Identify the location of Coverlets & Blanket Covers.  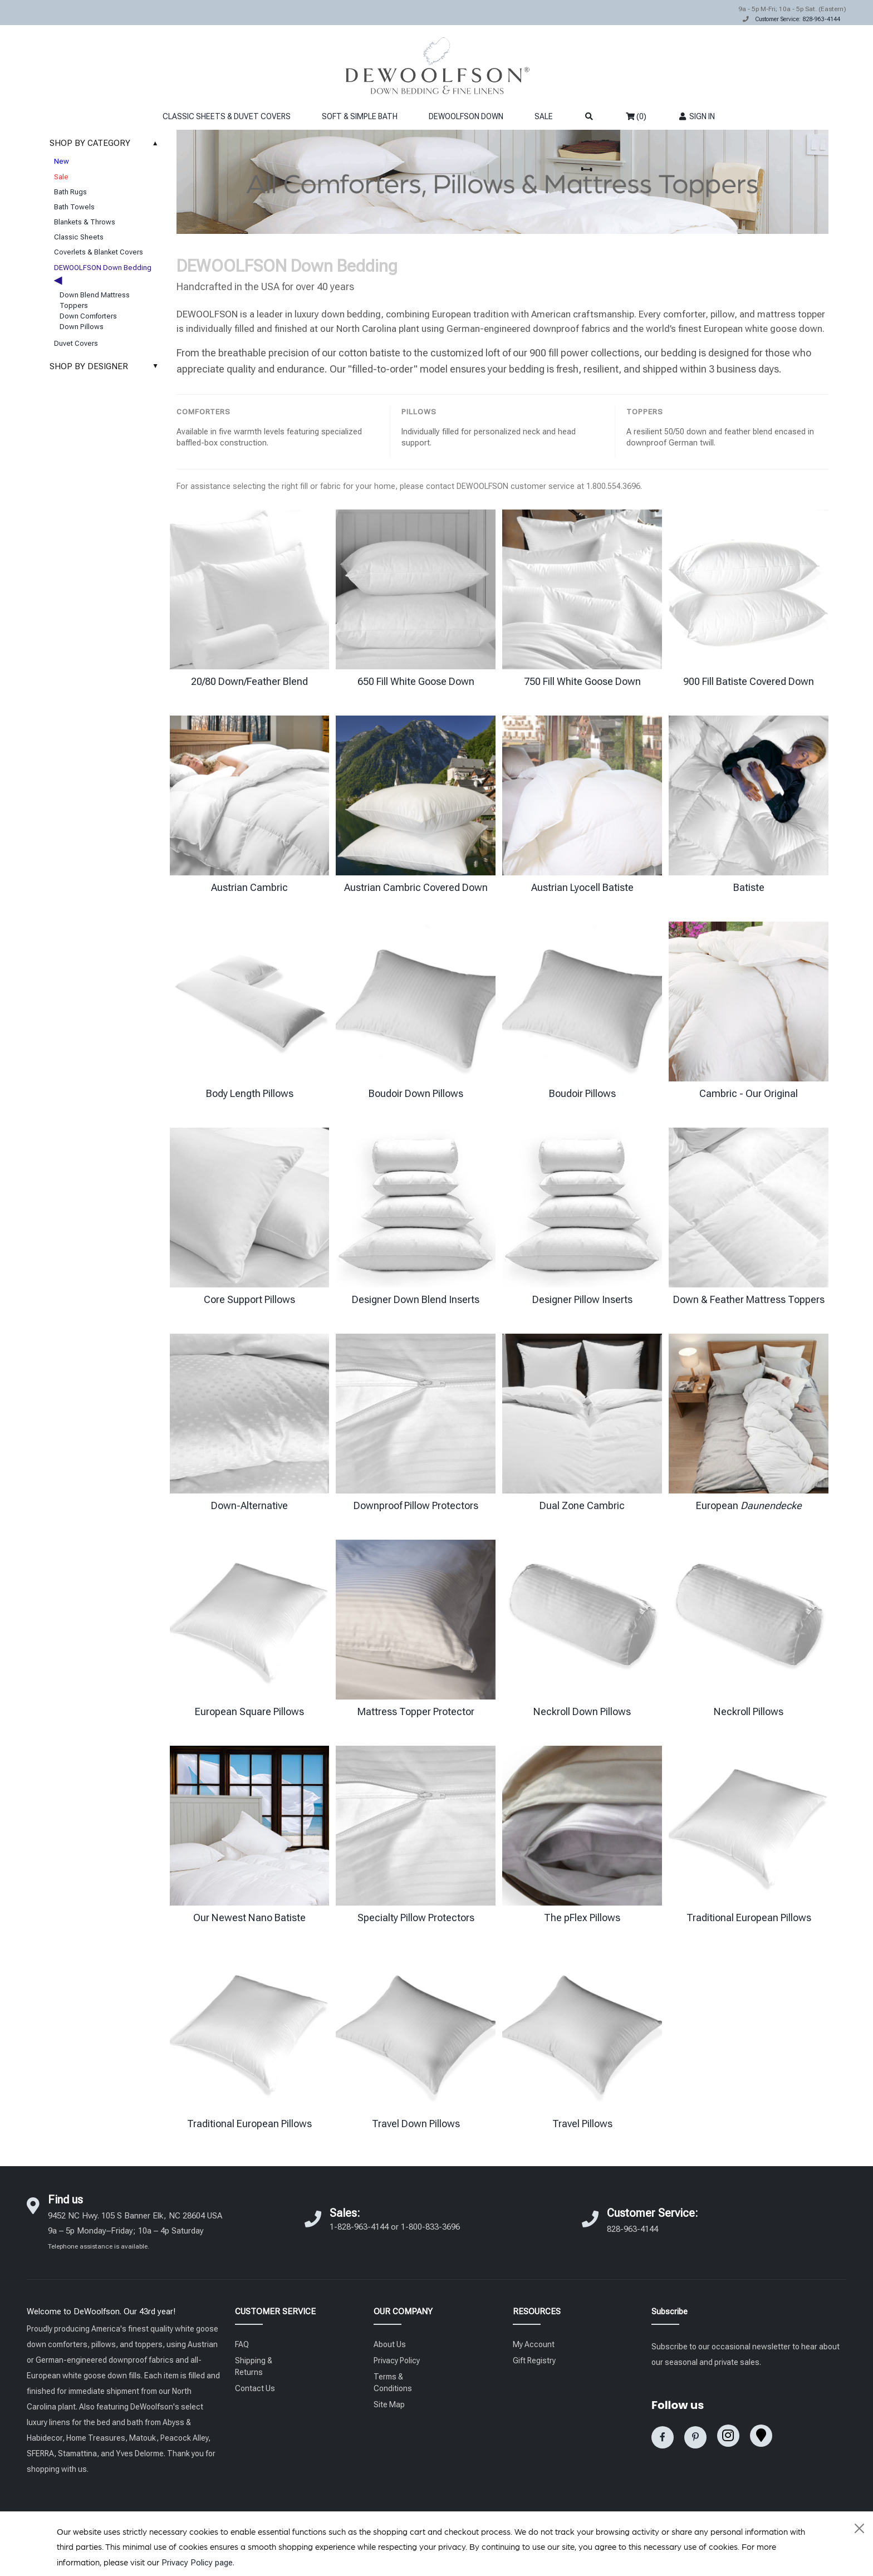
(98, 252).